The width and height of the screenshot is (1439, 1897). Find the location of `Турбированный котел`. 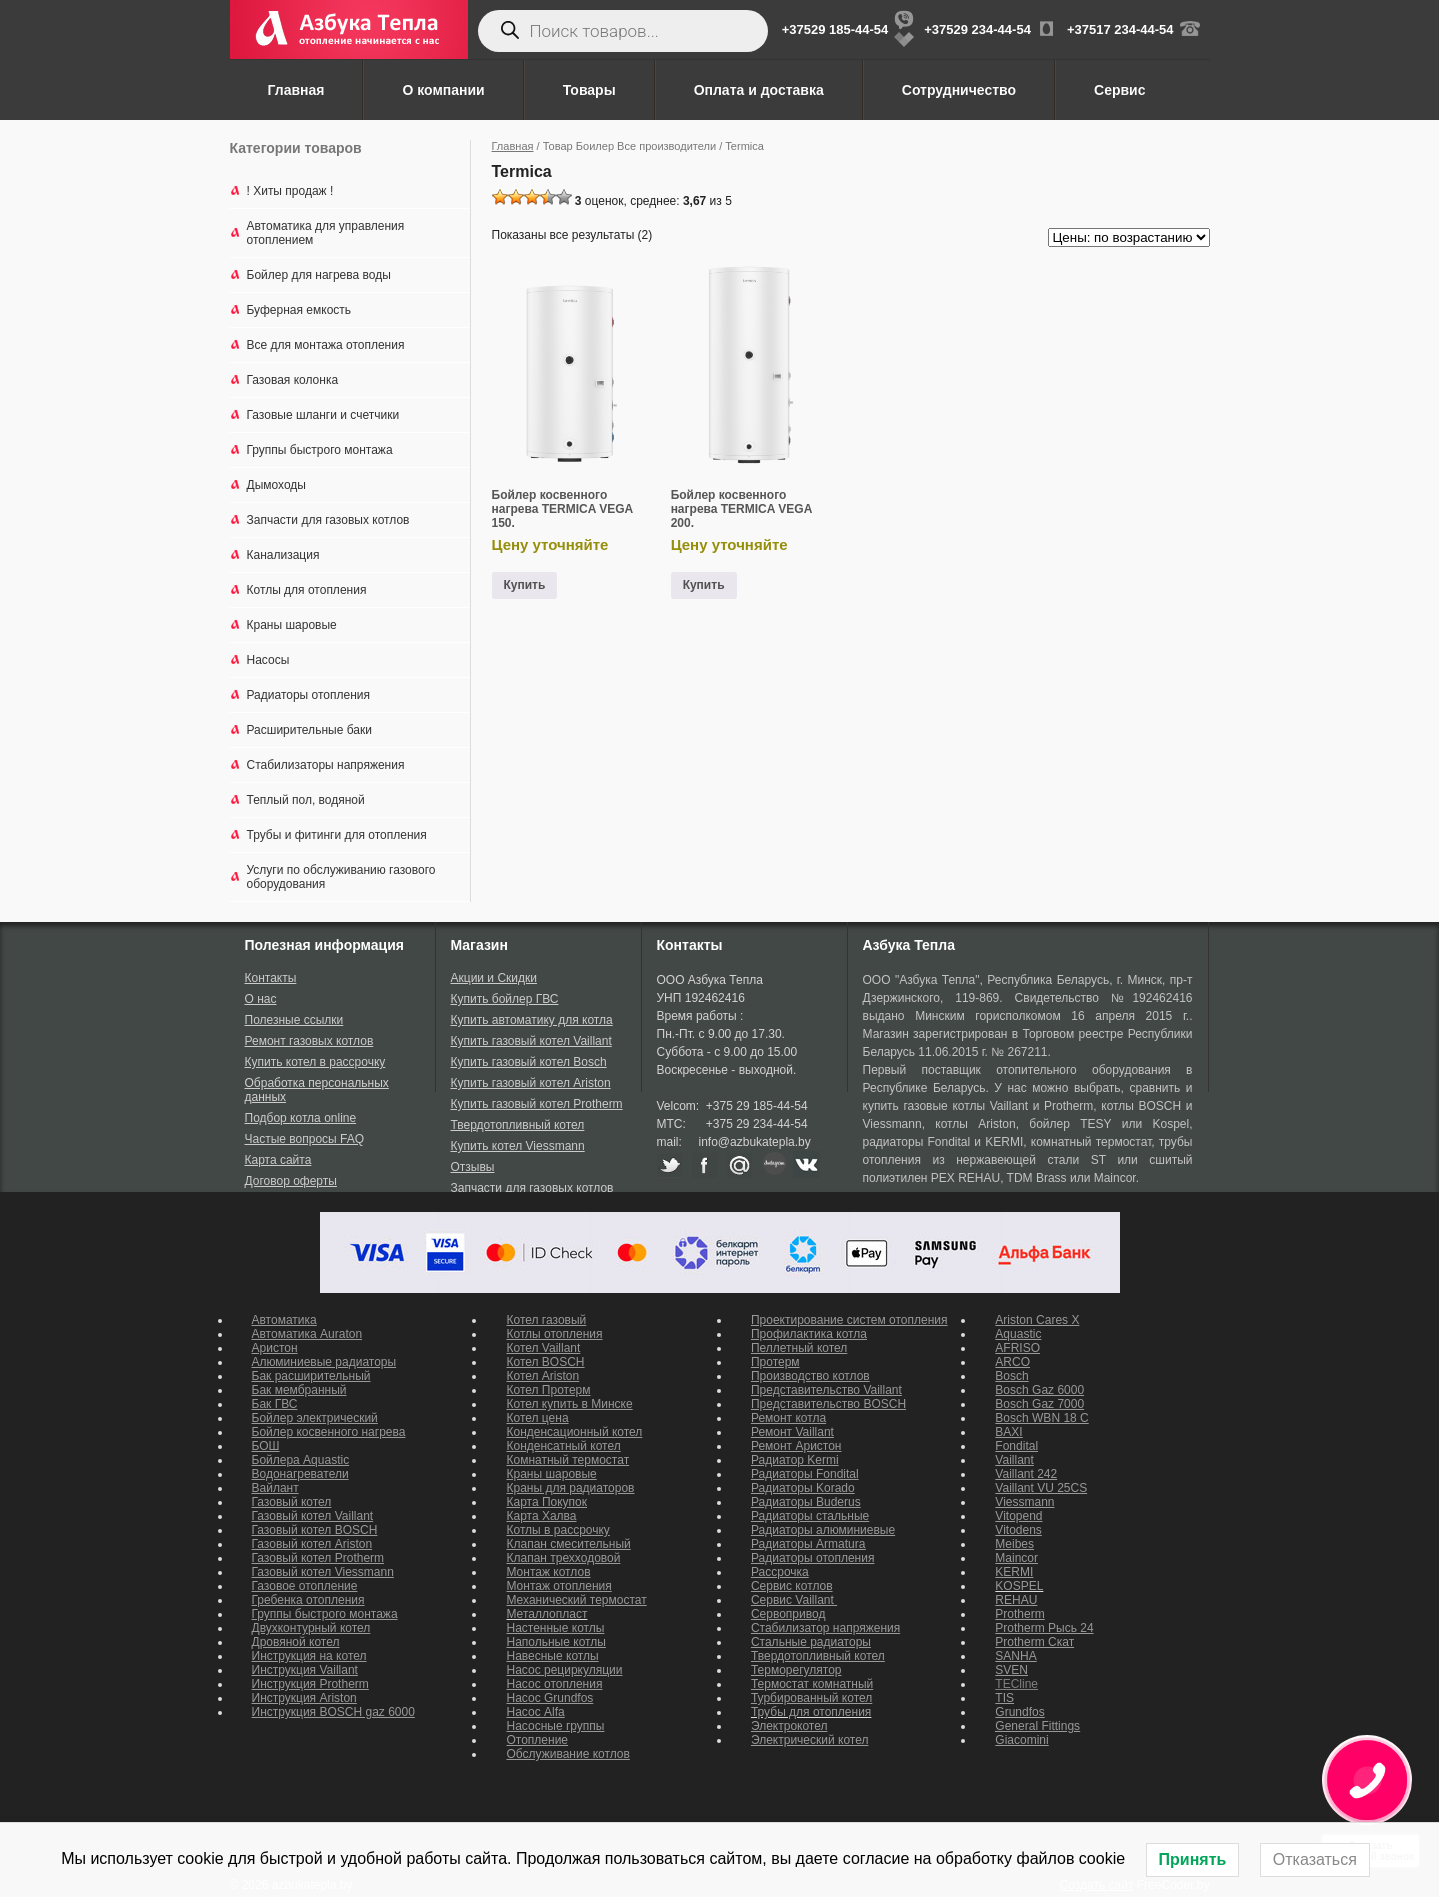

Турбированный котел is located at coordinates (811, 1698).